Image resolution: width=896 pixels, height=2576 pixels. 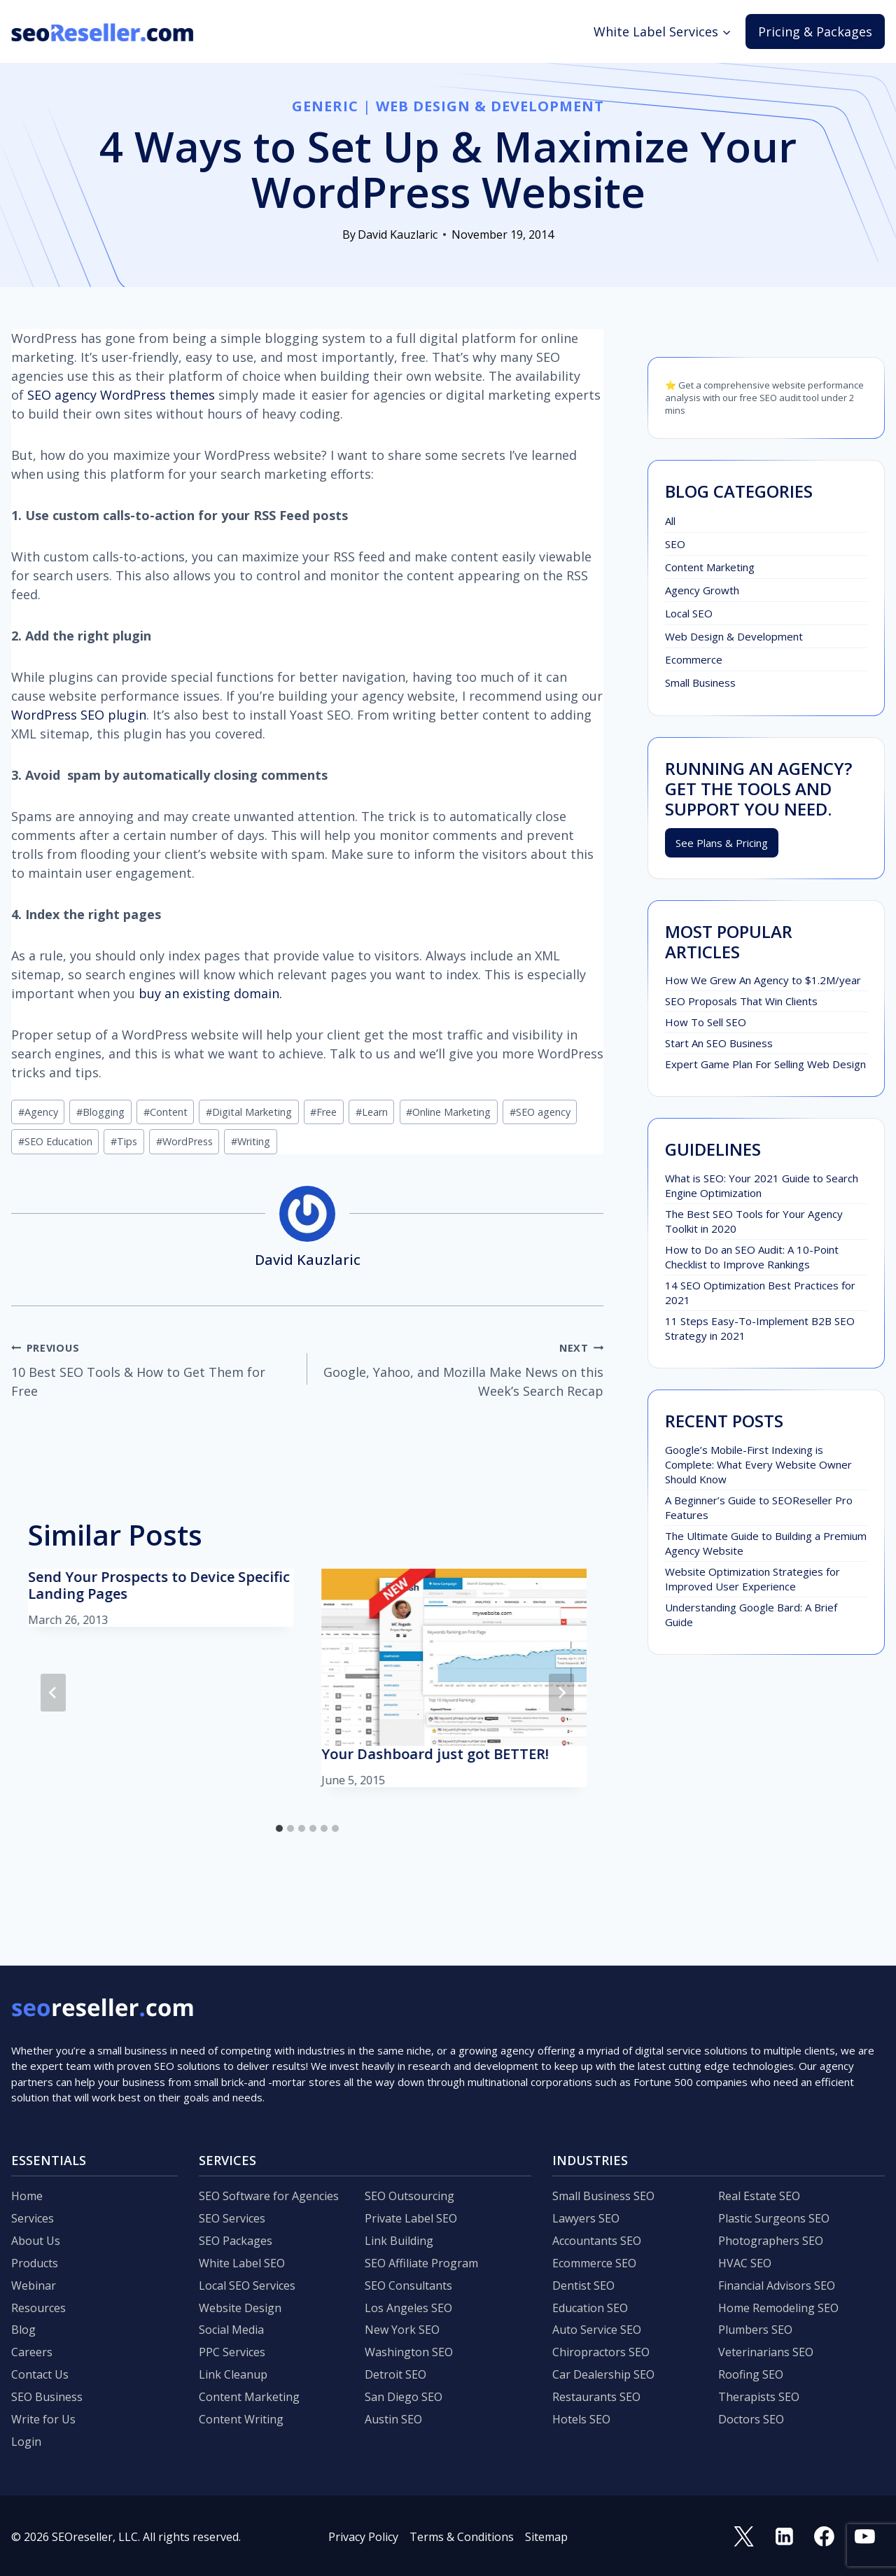 What do you see at coordinates (121, 394) in the screenshot?
I see `SEO agency WordPress themes` at bounding box center [121, 394].